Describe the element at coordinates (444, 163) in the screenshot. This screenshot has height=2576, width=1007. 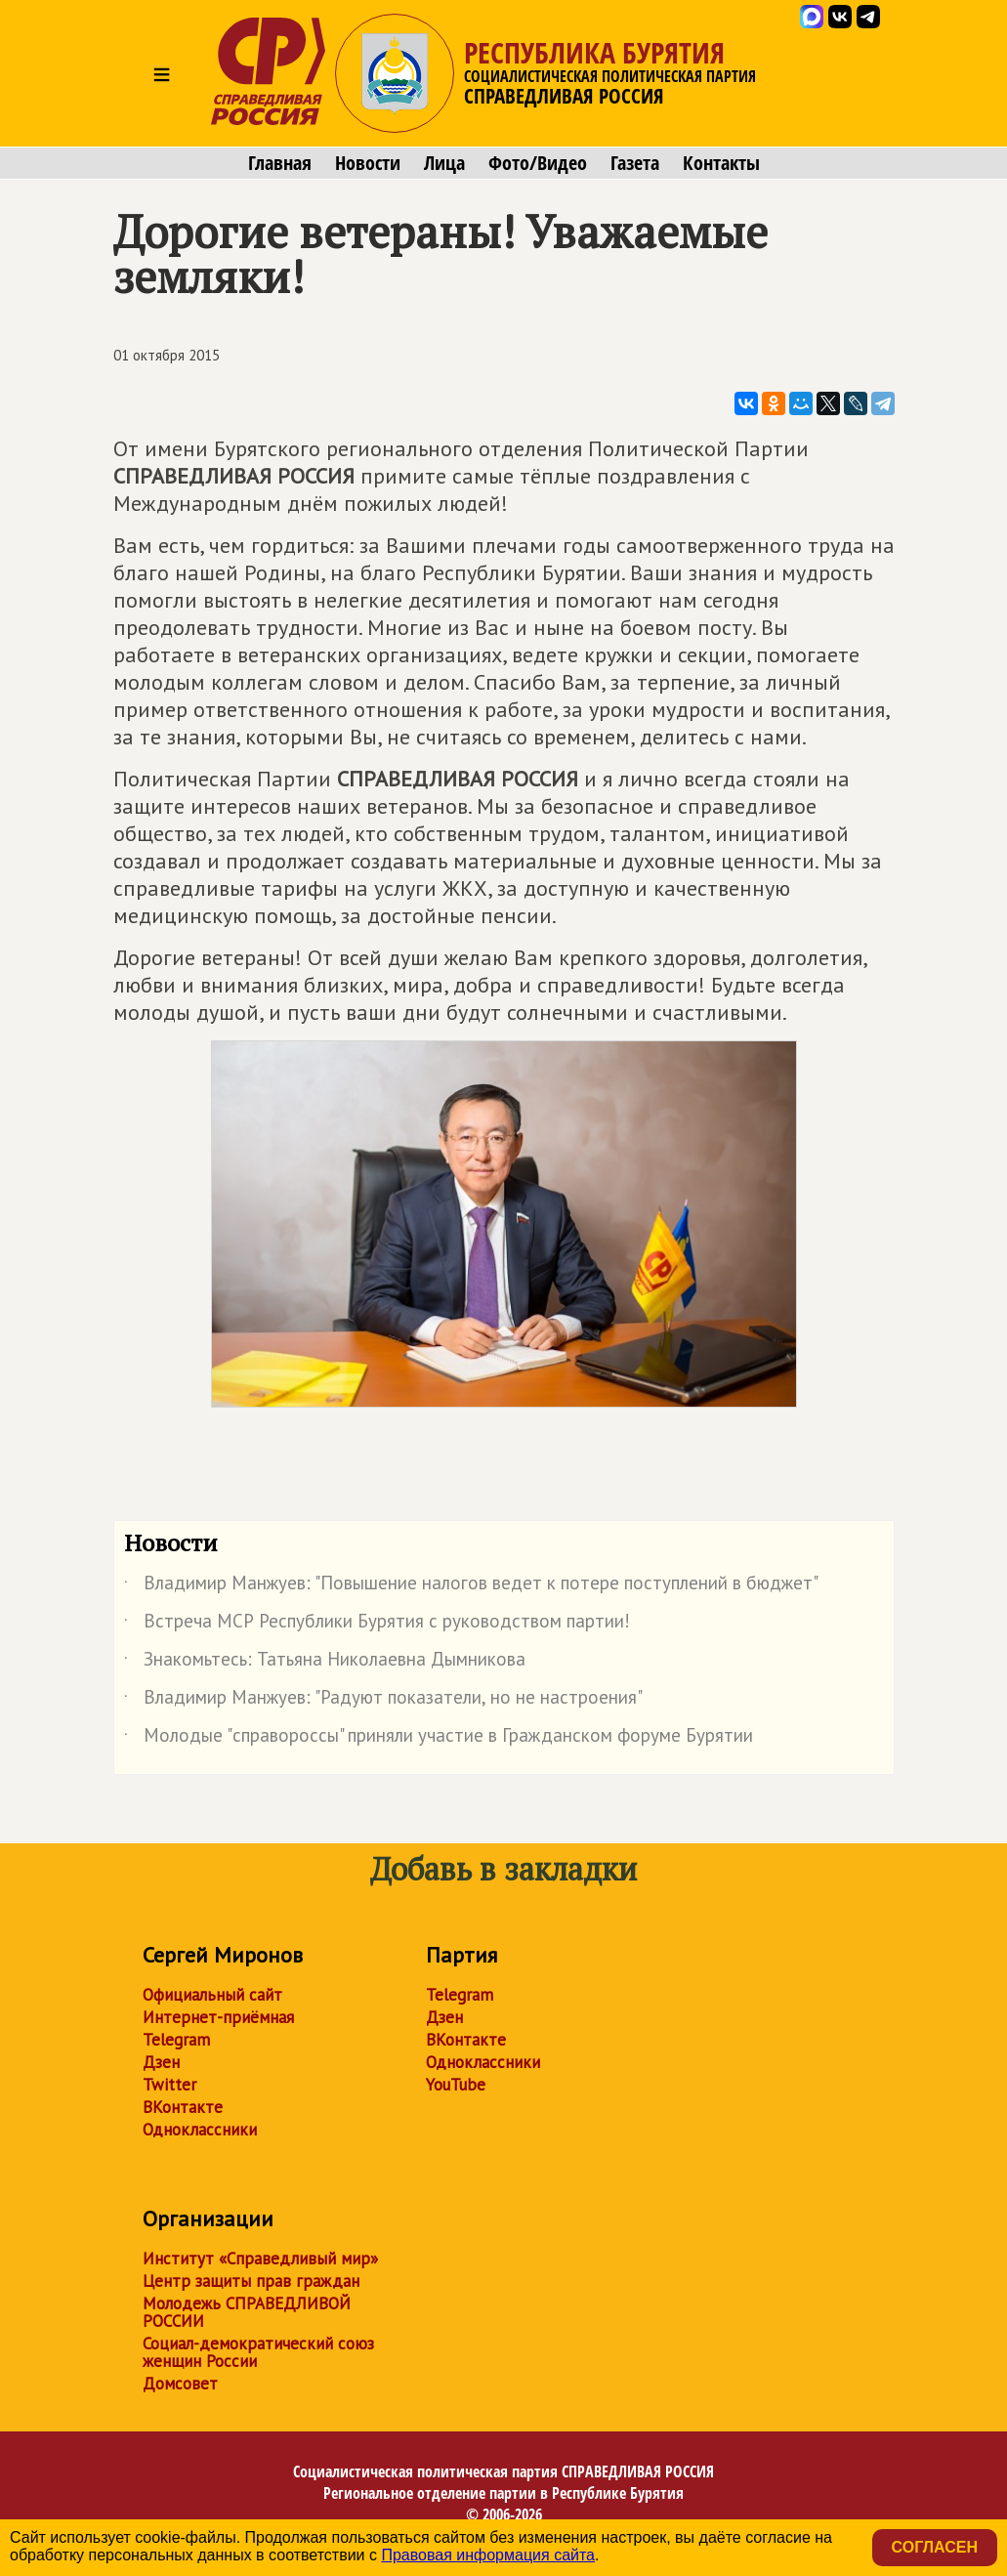
I see `Лица` at that location.